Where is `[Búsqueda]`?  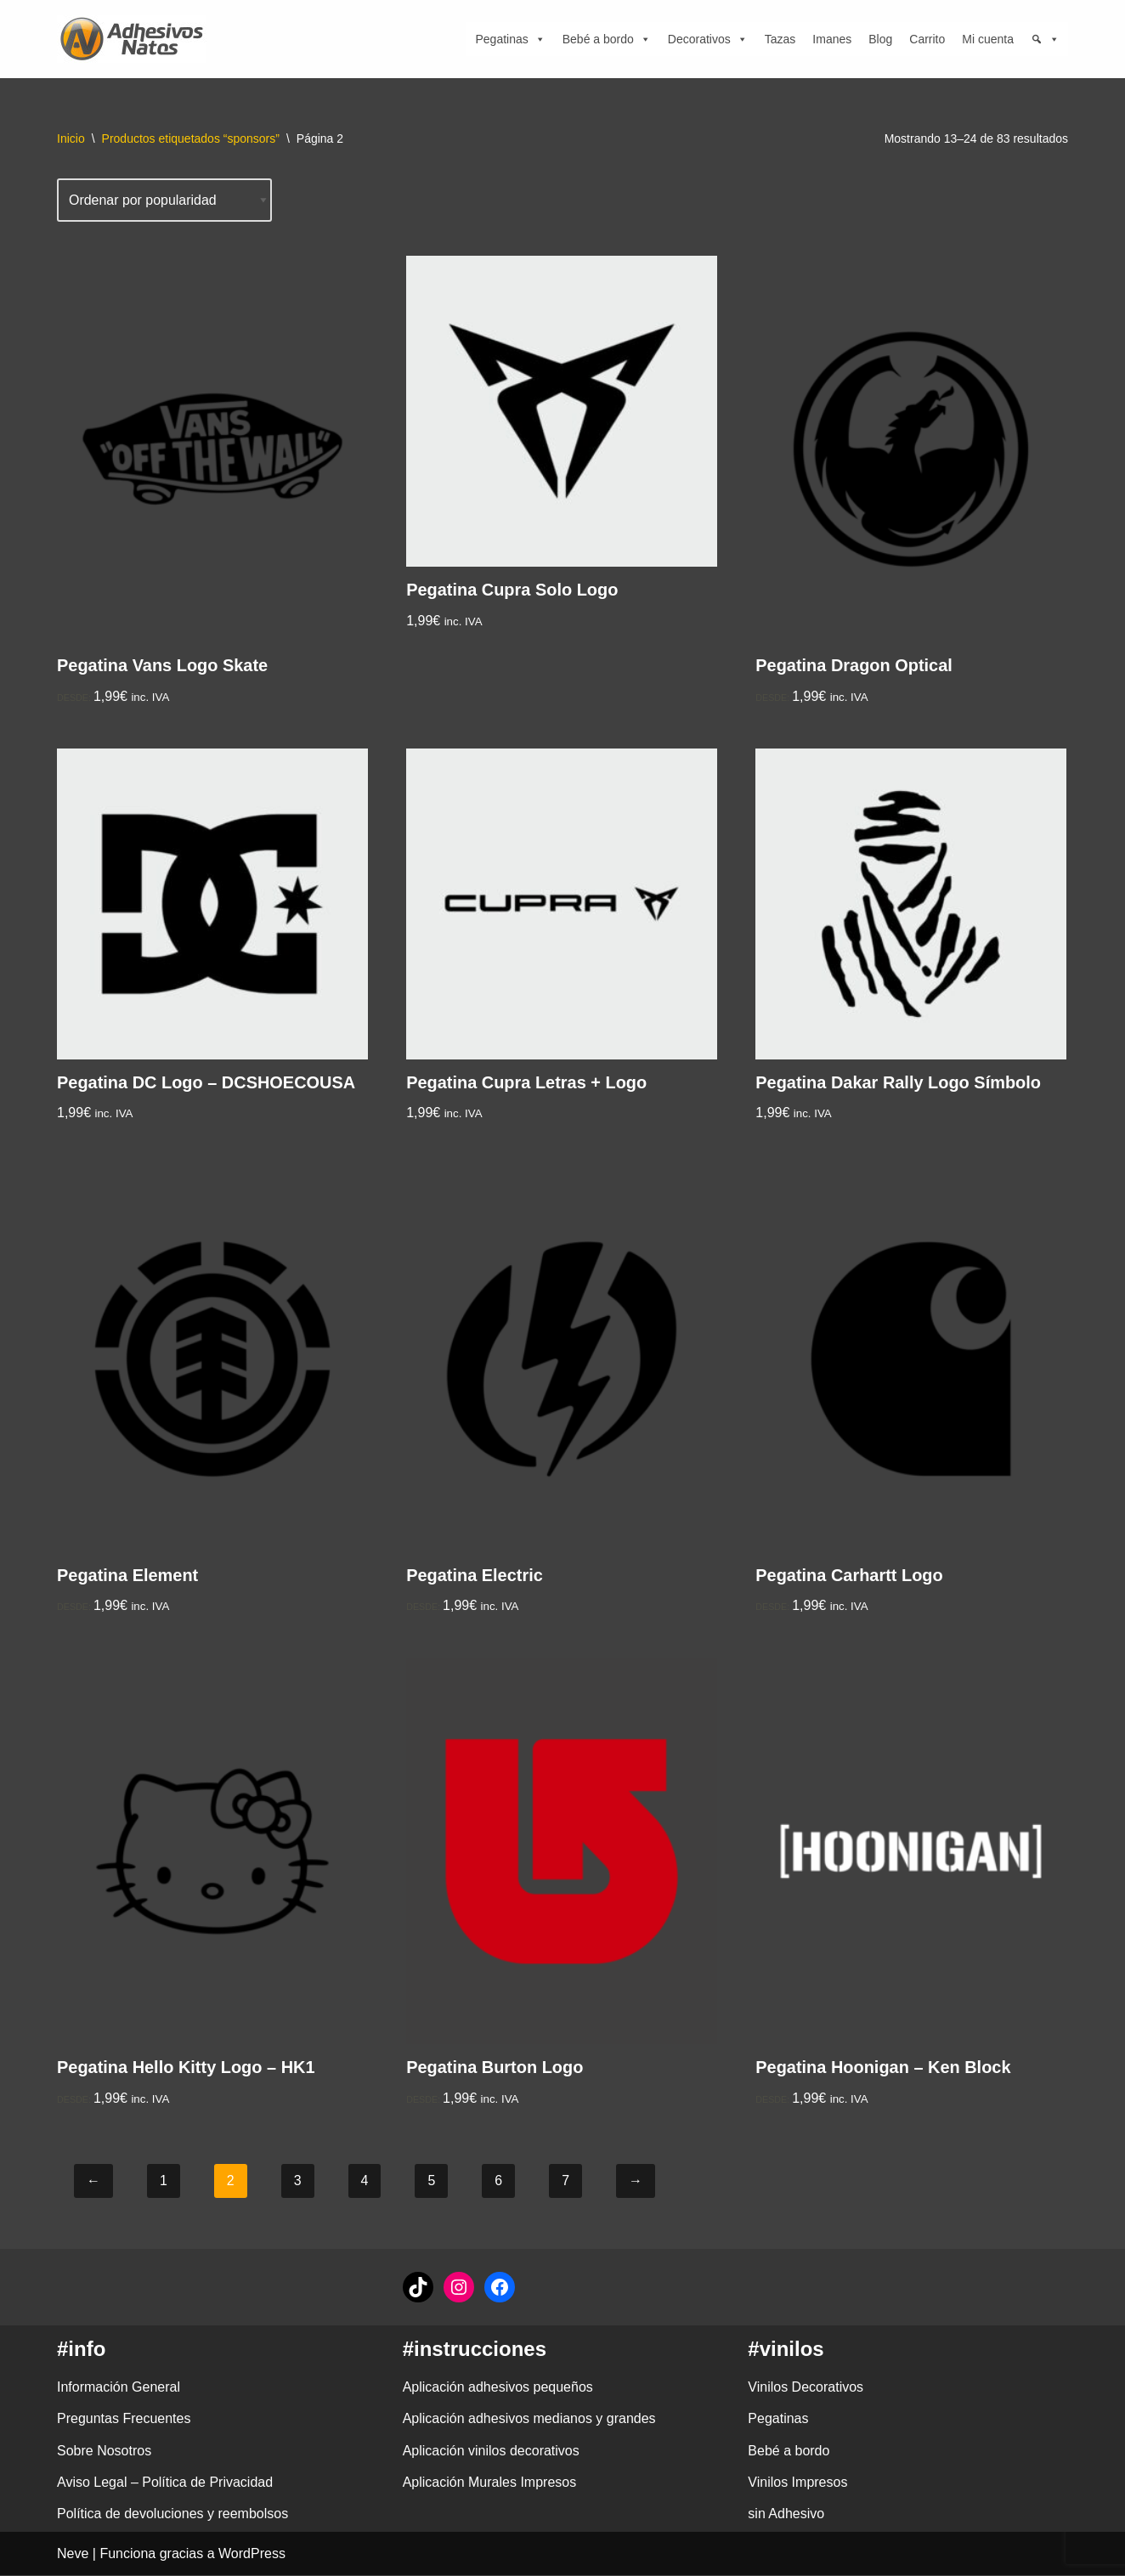
[Búsqueda] is located at coordinates (1045, 39).